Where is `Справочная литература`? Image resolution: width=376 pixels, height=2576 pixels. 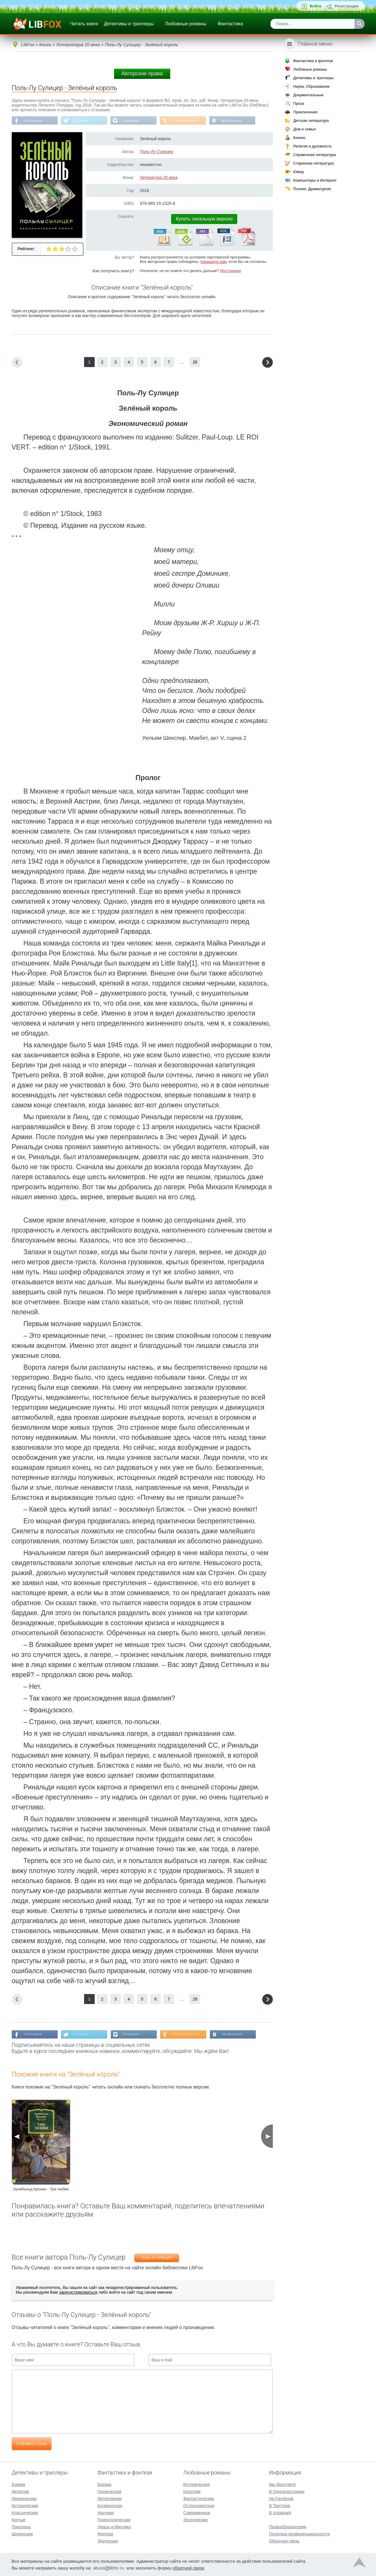 Справочная литература is located at coordinates (314, 154).